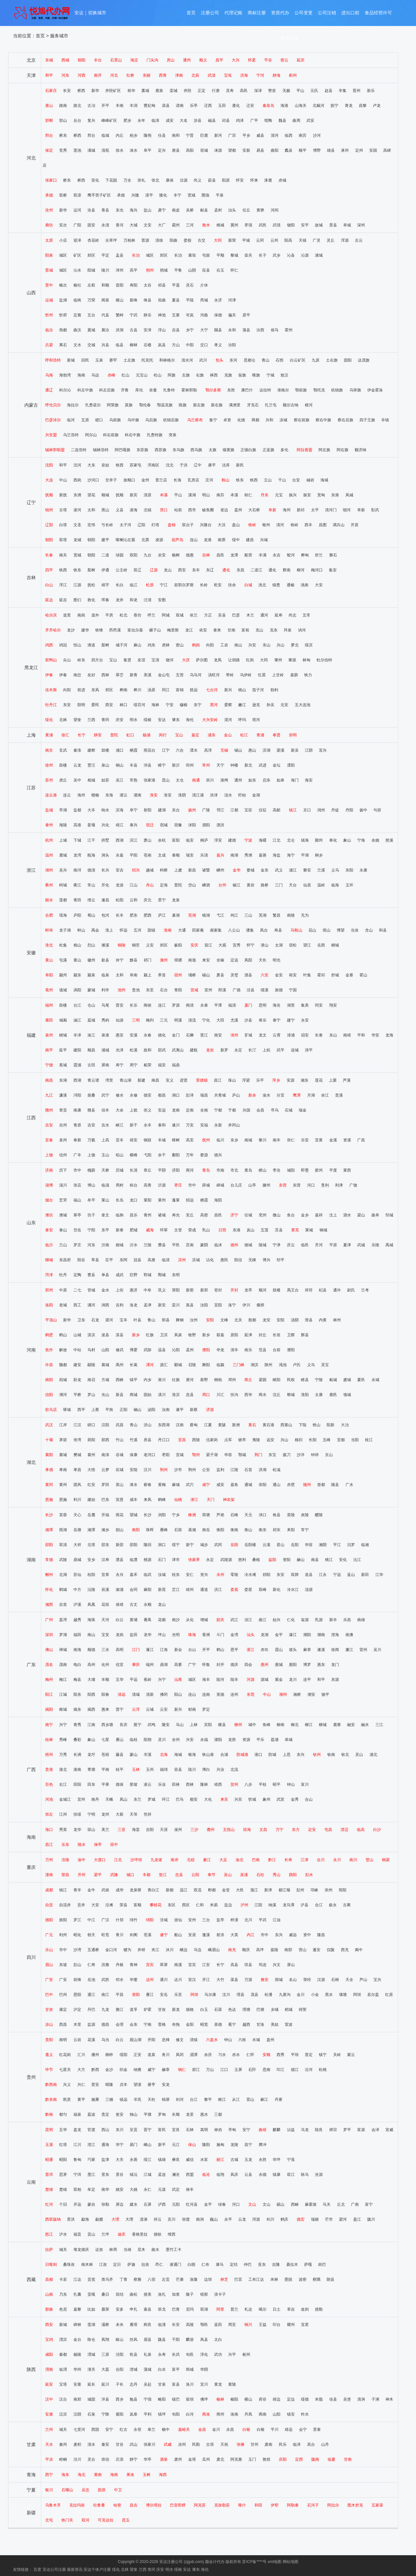 This screenshot has height=2576, width=416. Describe the element at coordinates (208, 1425) in the screenshot. I see `江夏` at that location.